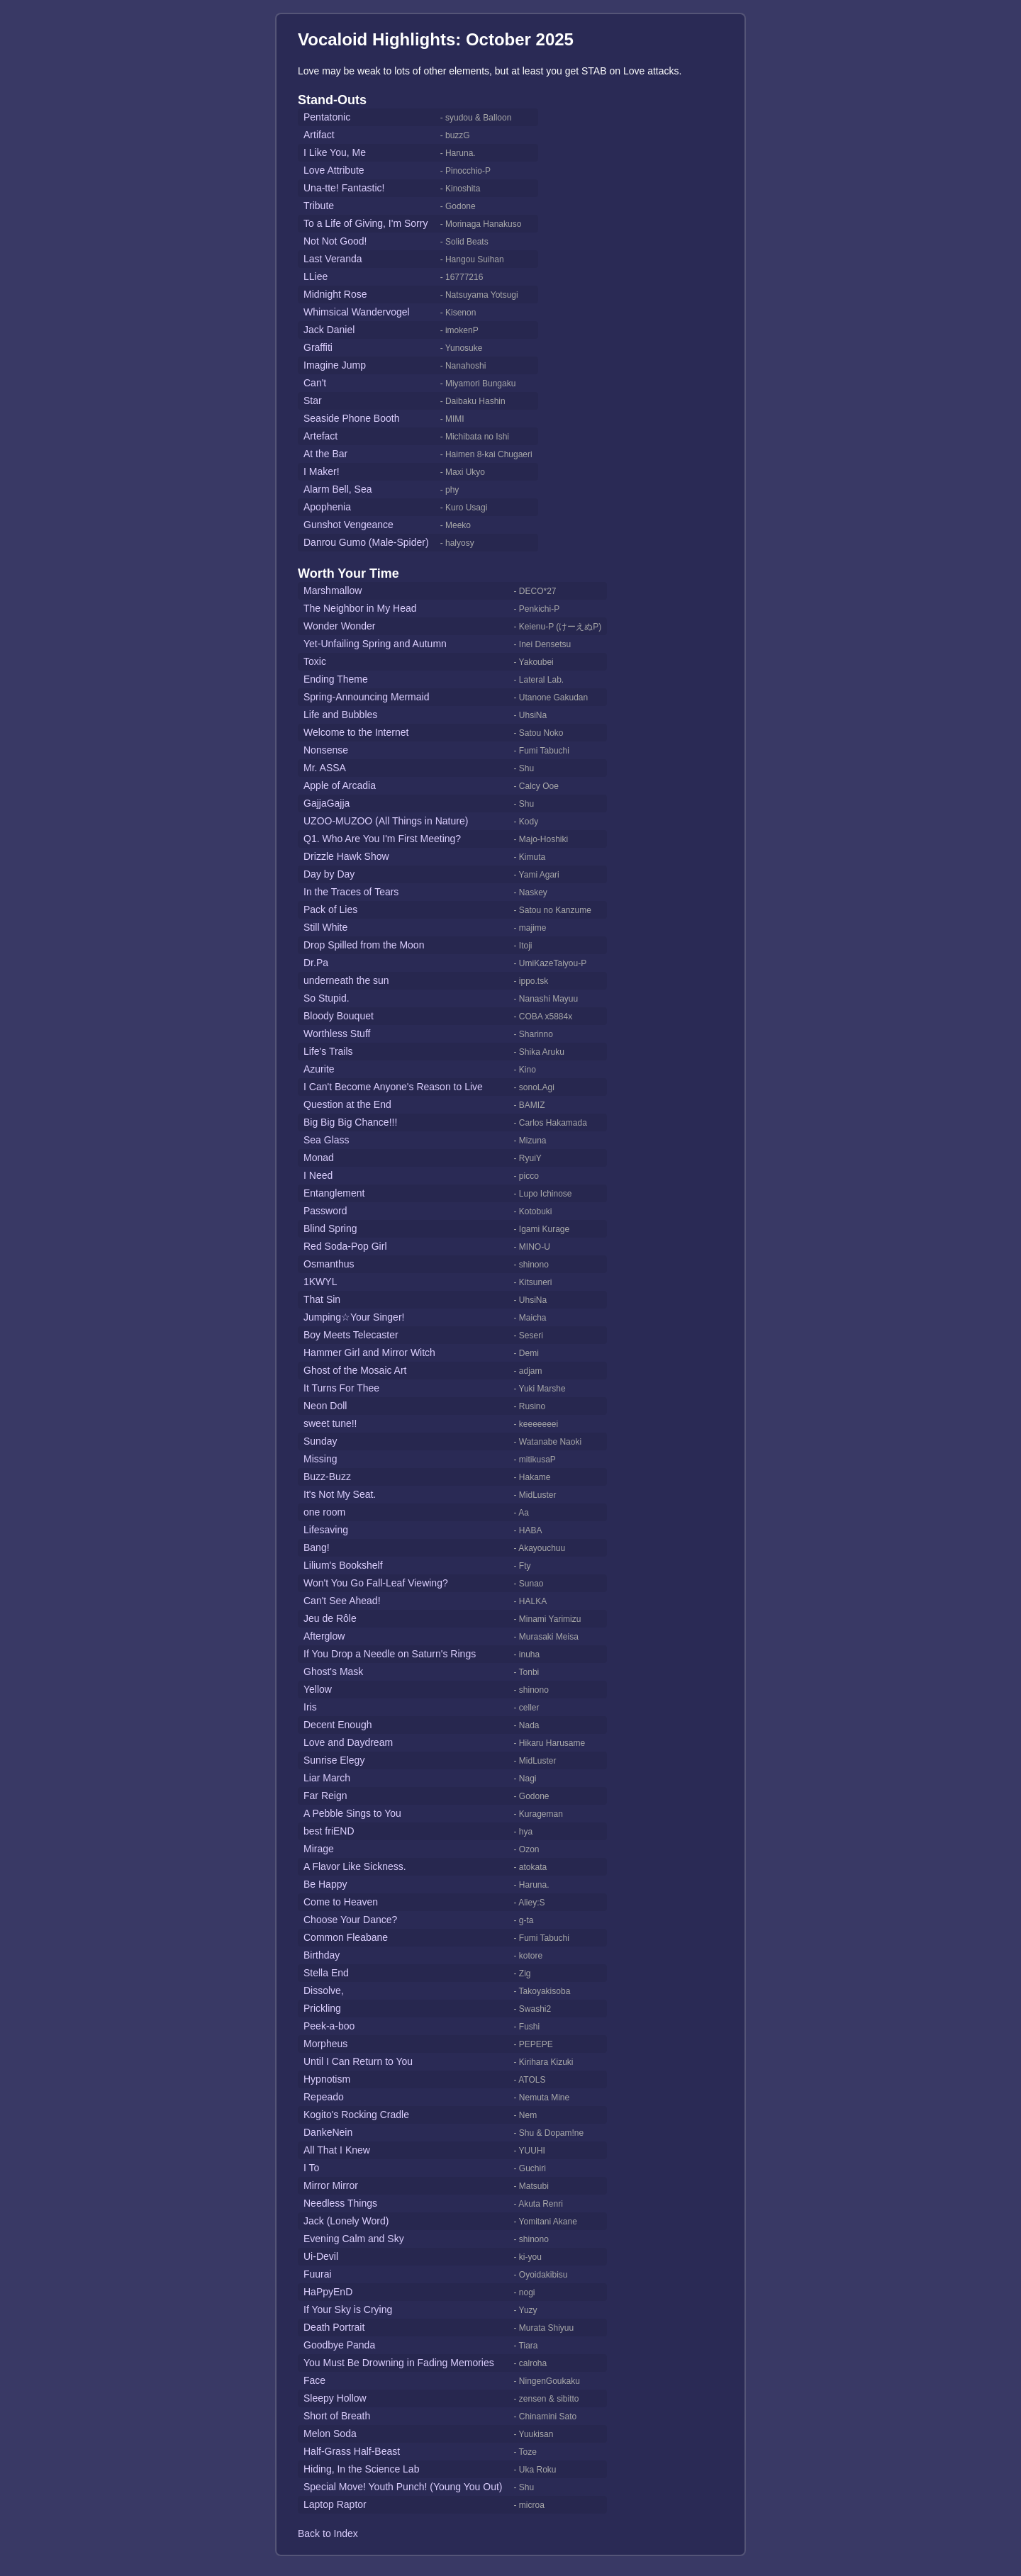  What do you see at coordinates (320, 1459) in the screenshot?
I see `Missing` at bounding box center [320, 1459].